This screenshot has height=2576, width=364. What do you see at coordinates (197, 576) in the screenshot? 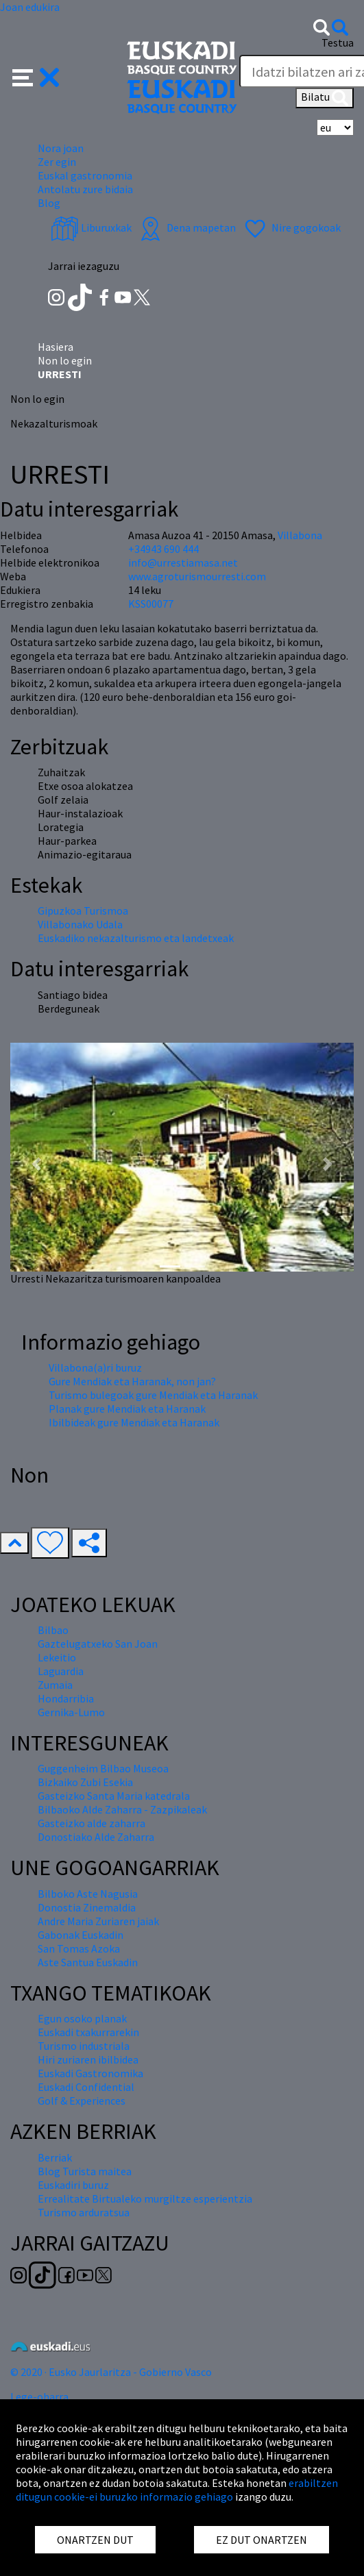
I see `www.agroturismourresti.com` at bounding box center [197, 576].